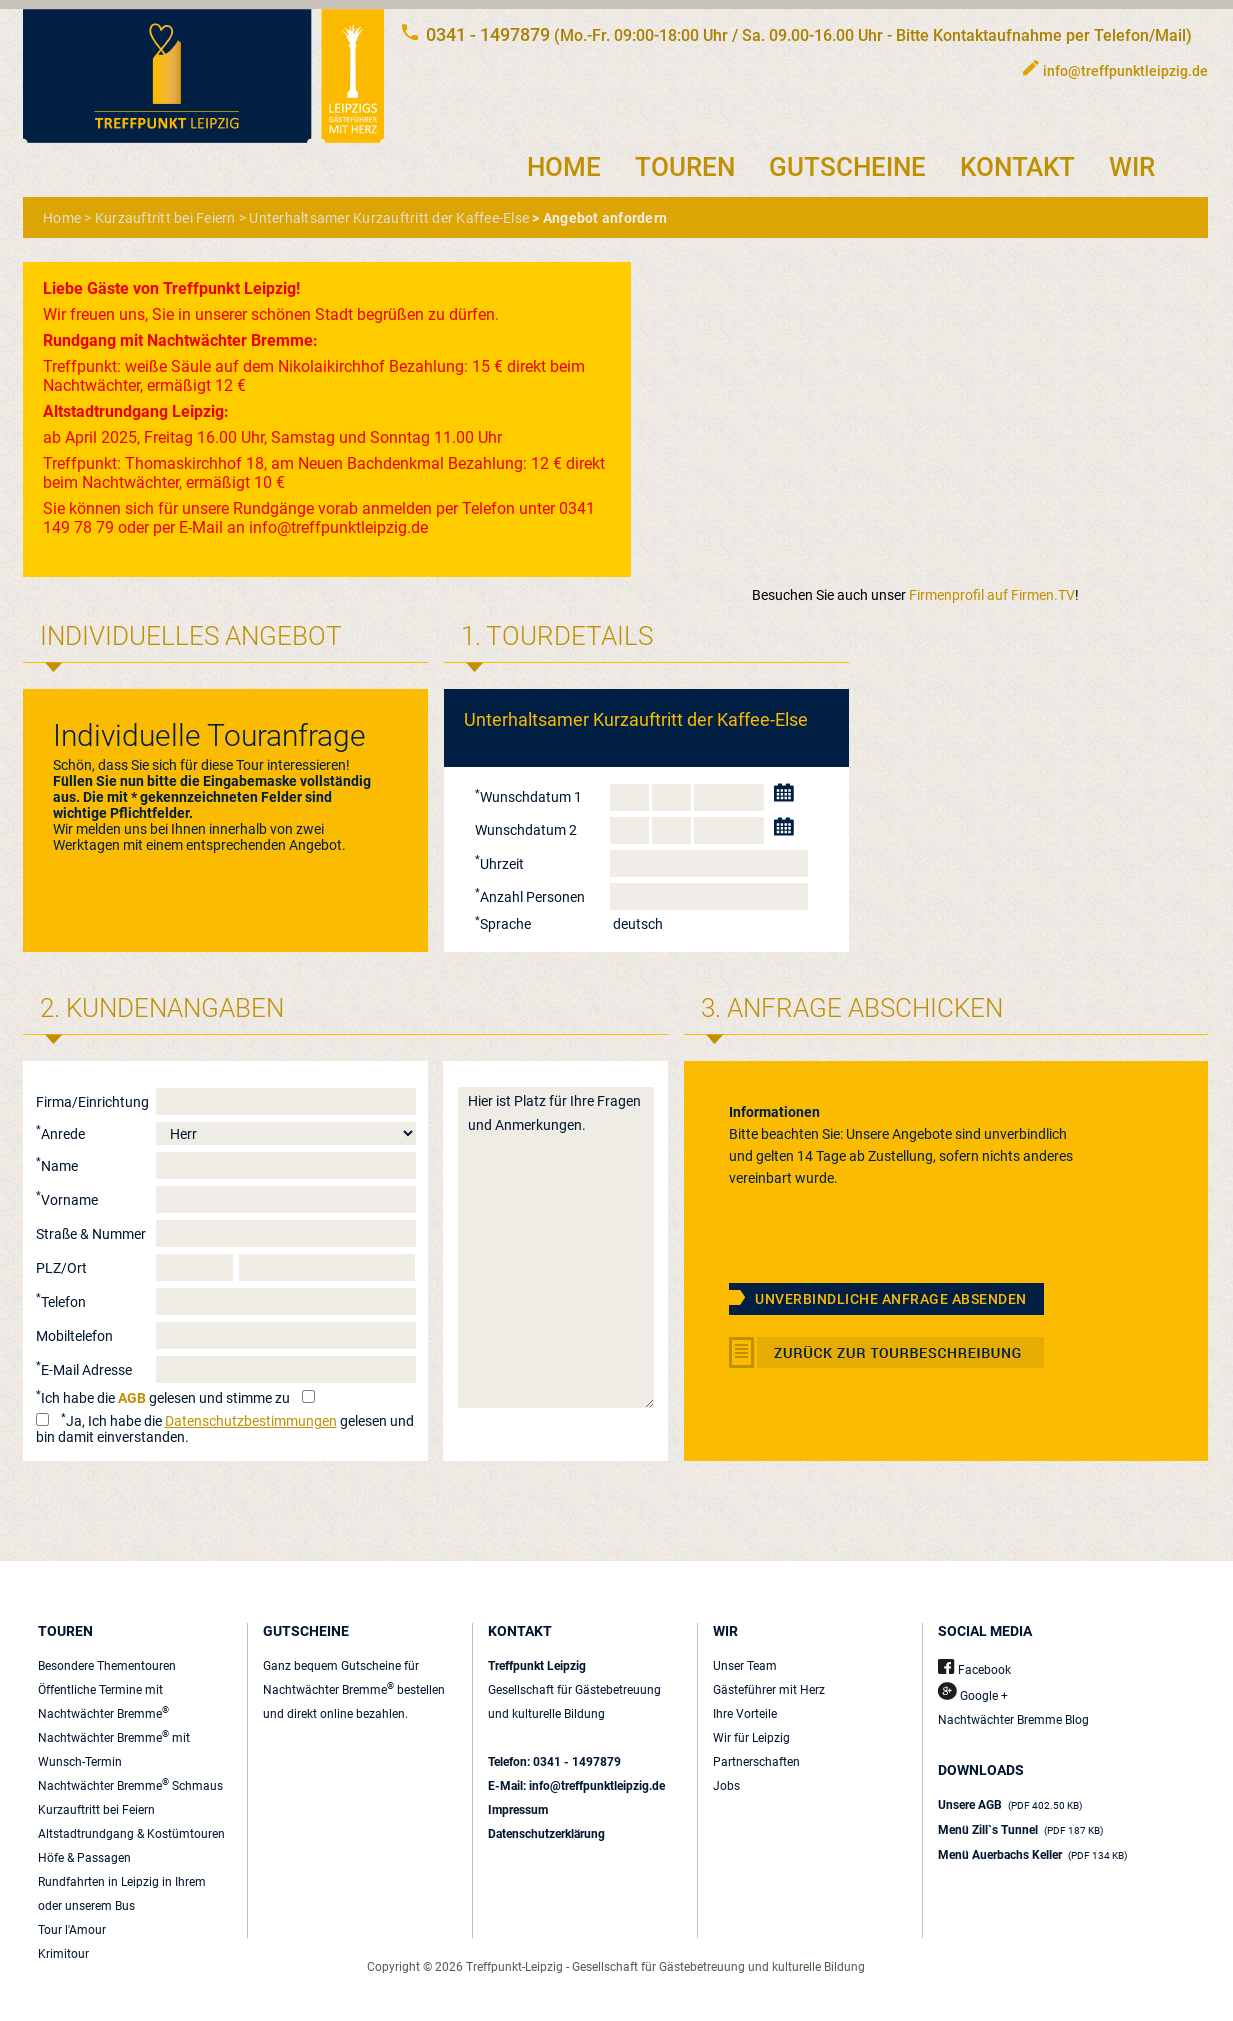 This screenshot has height=2021, width=1233. What do you see at coordinates (769, 1690) in the screenshot?
I see `Gästeführer mit Herz` at bounding box center [769, 1690].